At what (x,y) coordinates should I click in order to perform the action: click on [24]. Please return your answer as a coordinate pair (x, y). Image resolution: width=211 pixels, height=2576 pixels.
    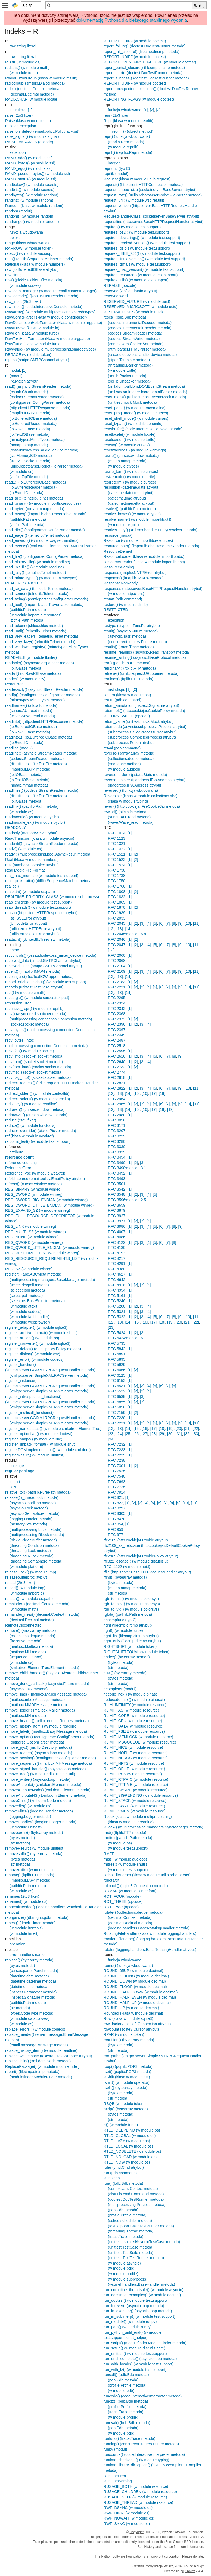
    Looking at the image, I should click on (119, 1434).